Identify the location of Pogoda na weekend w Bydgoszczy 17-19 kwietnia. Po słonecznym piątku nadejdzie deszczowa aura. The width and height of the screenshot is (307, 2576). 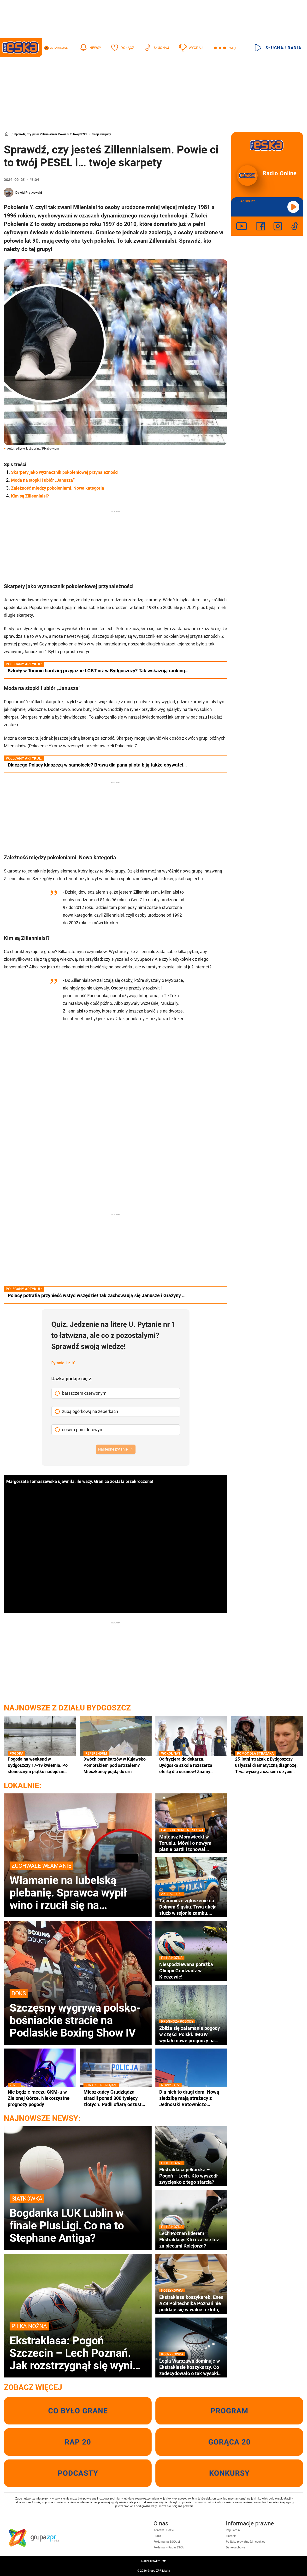
(40, 1765).